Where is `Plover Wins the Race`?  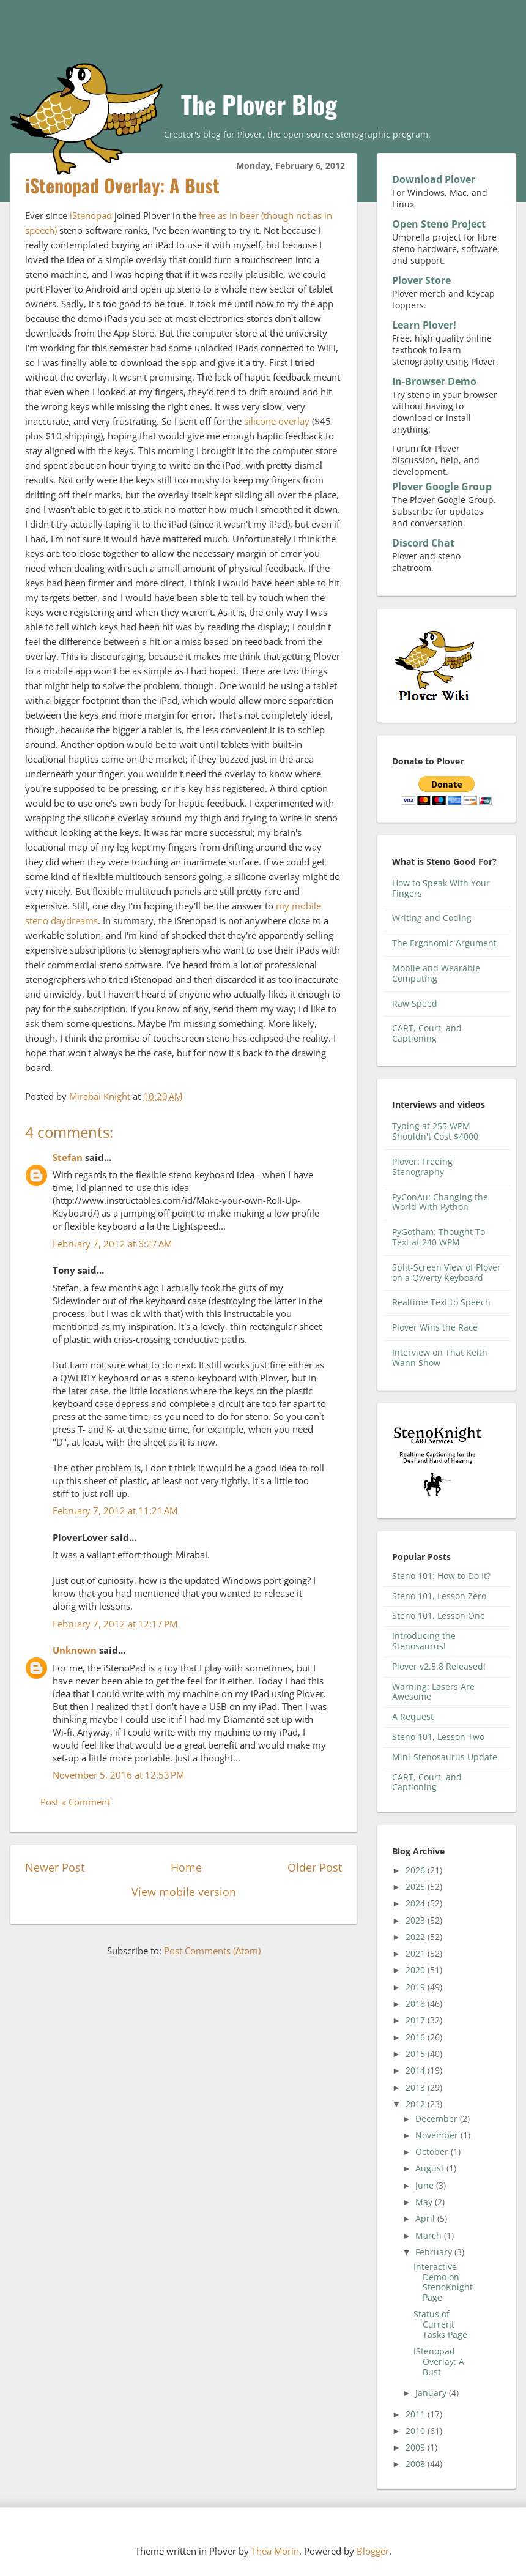 Plover Wins the Race is located at coordinates (435, 1327).